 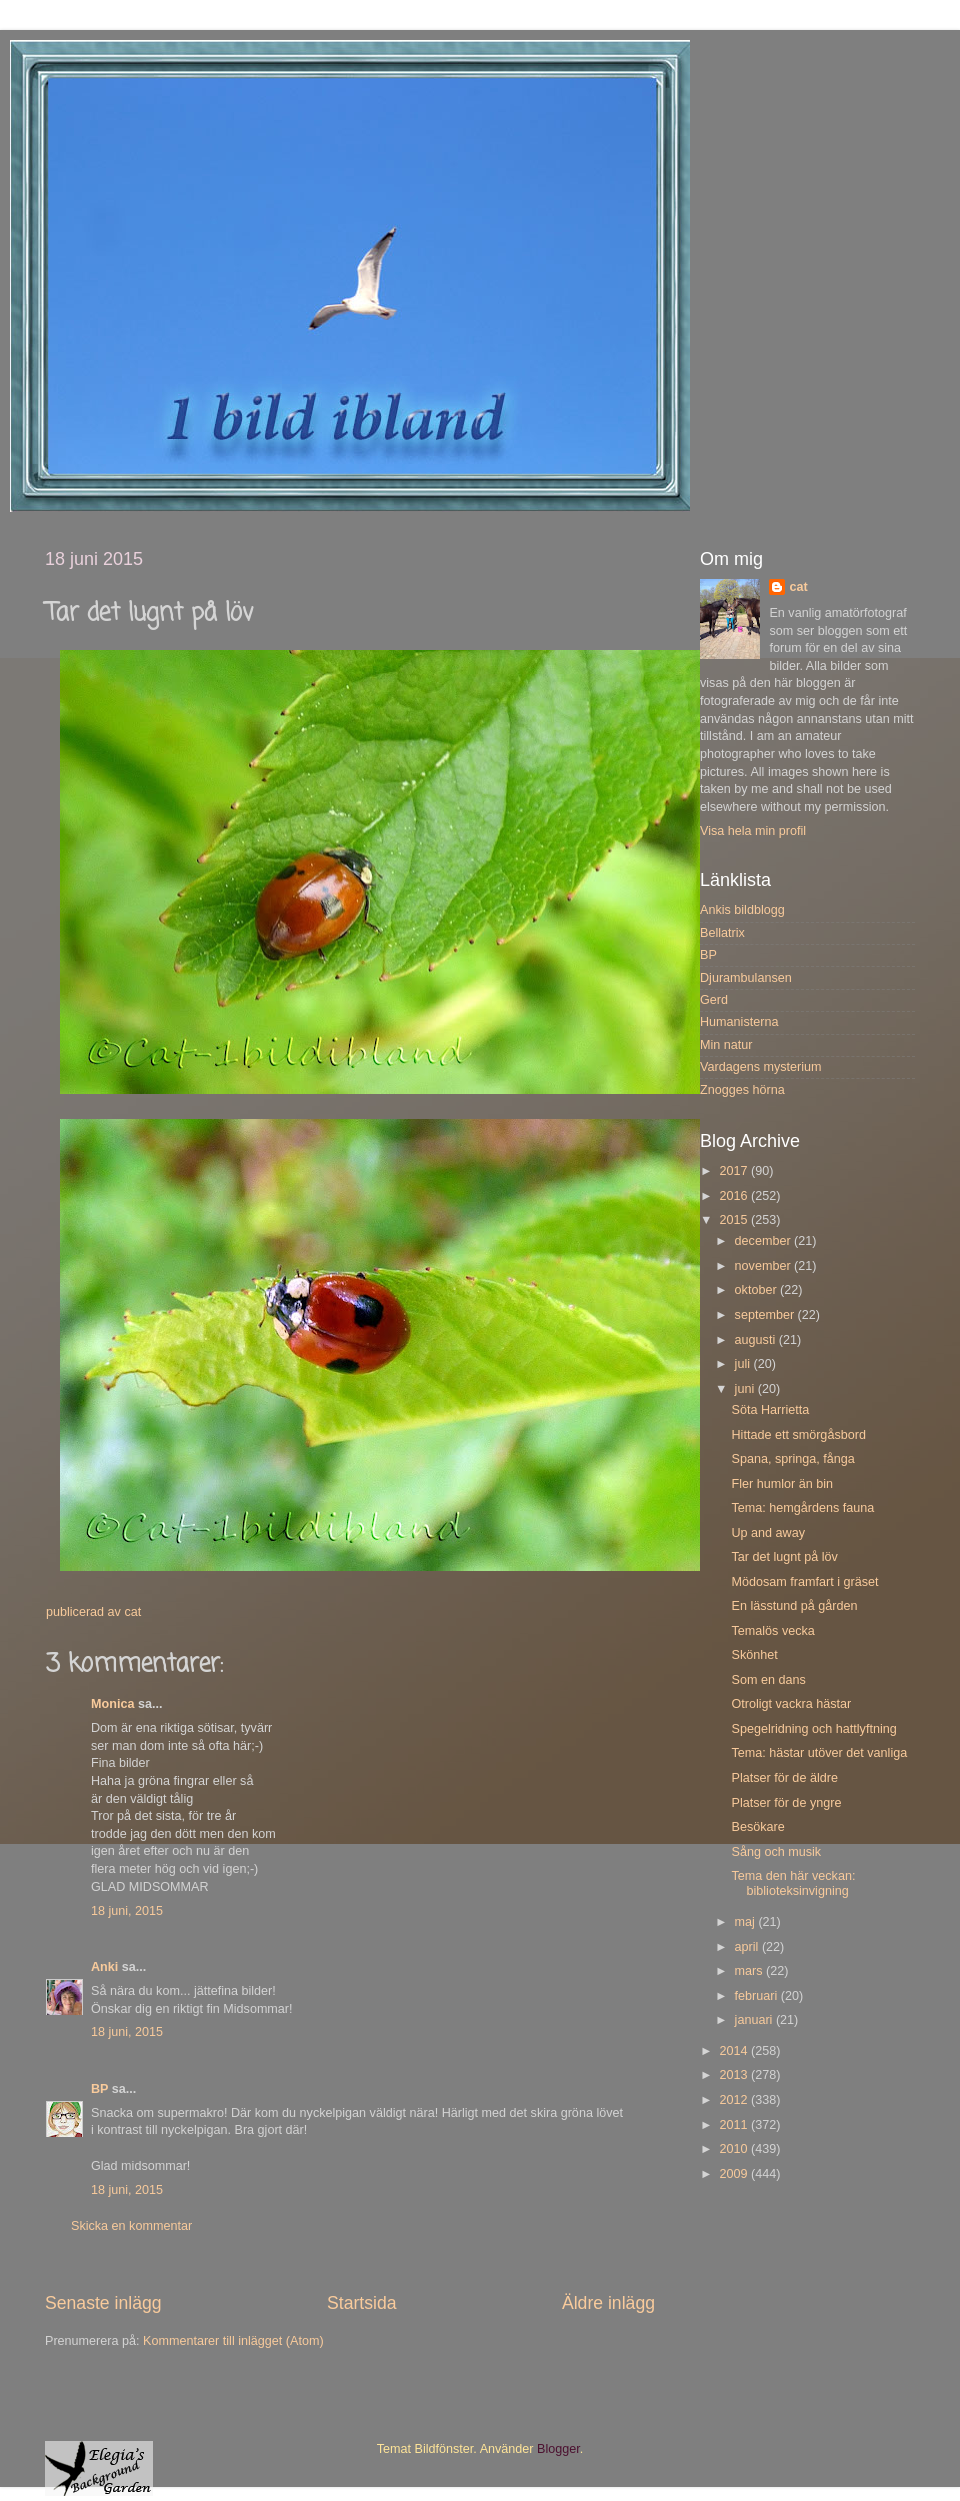 I want to click on Min natur, so click(x=726, y=1045).